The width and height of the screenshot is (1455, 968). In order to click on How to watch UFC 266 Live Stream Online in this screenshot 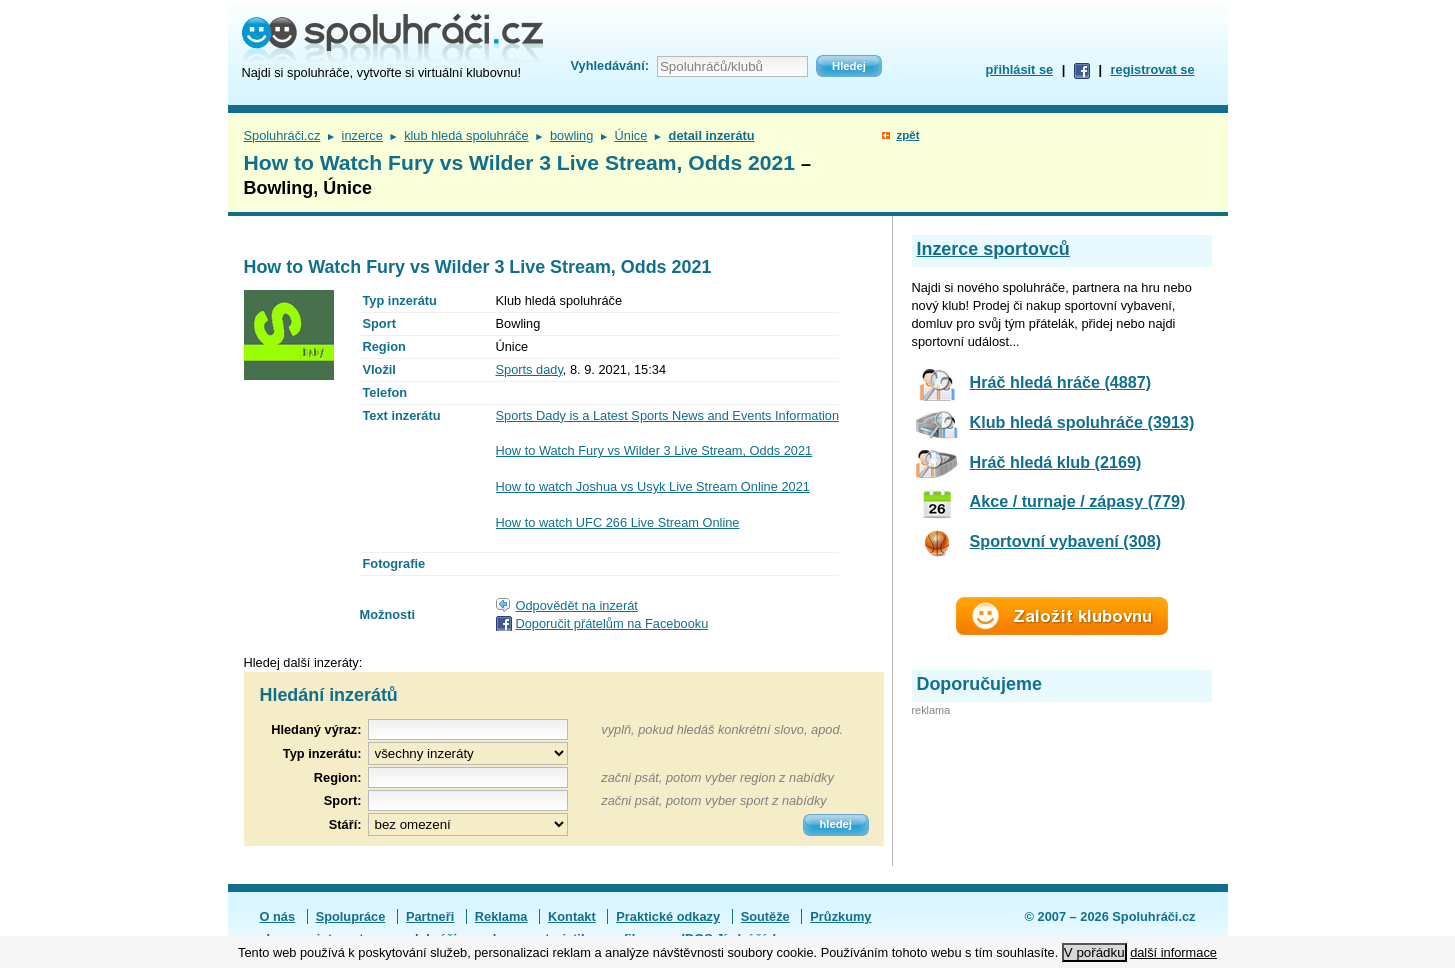, I will do `click(618, 522)`.